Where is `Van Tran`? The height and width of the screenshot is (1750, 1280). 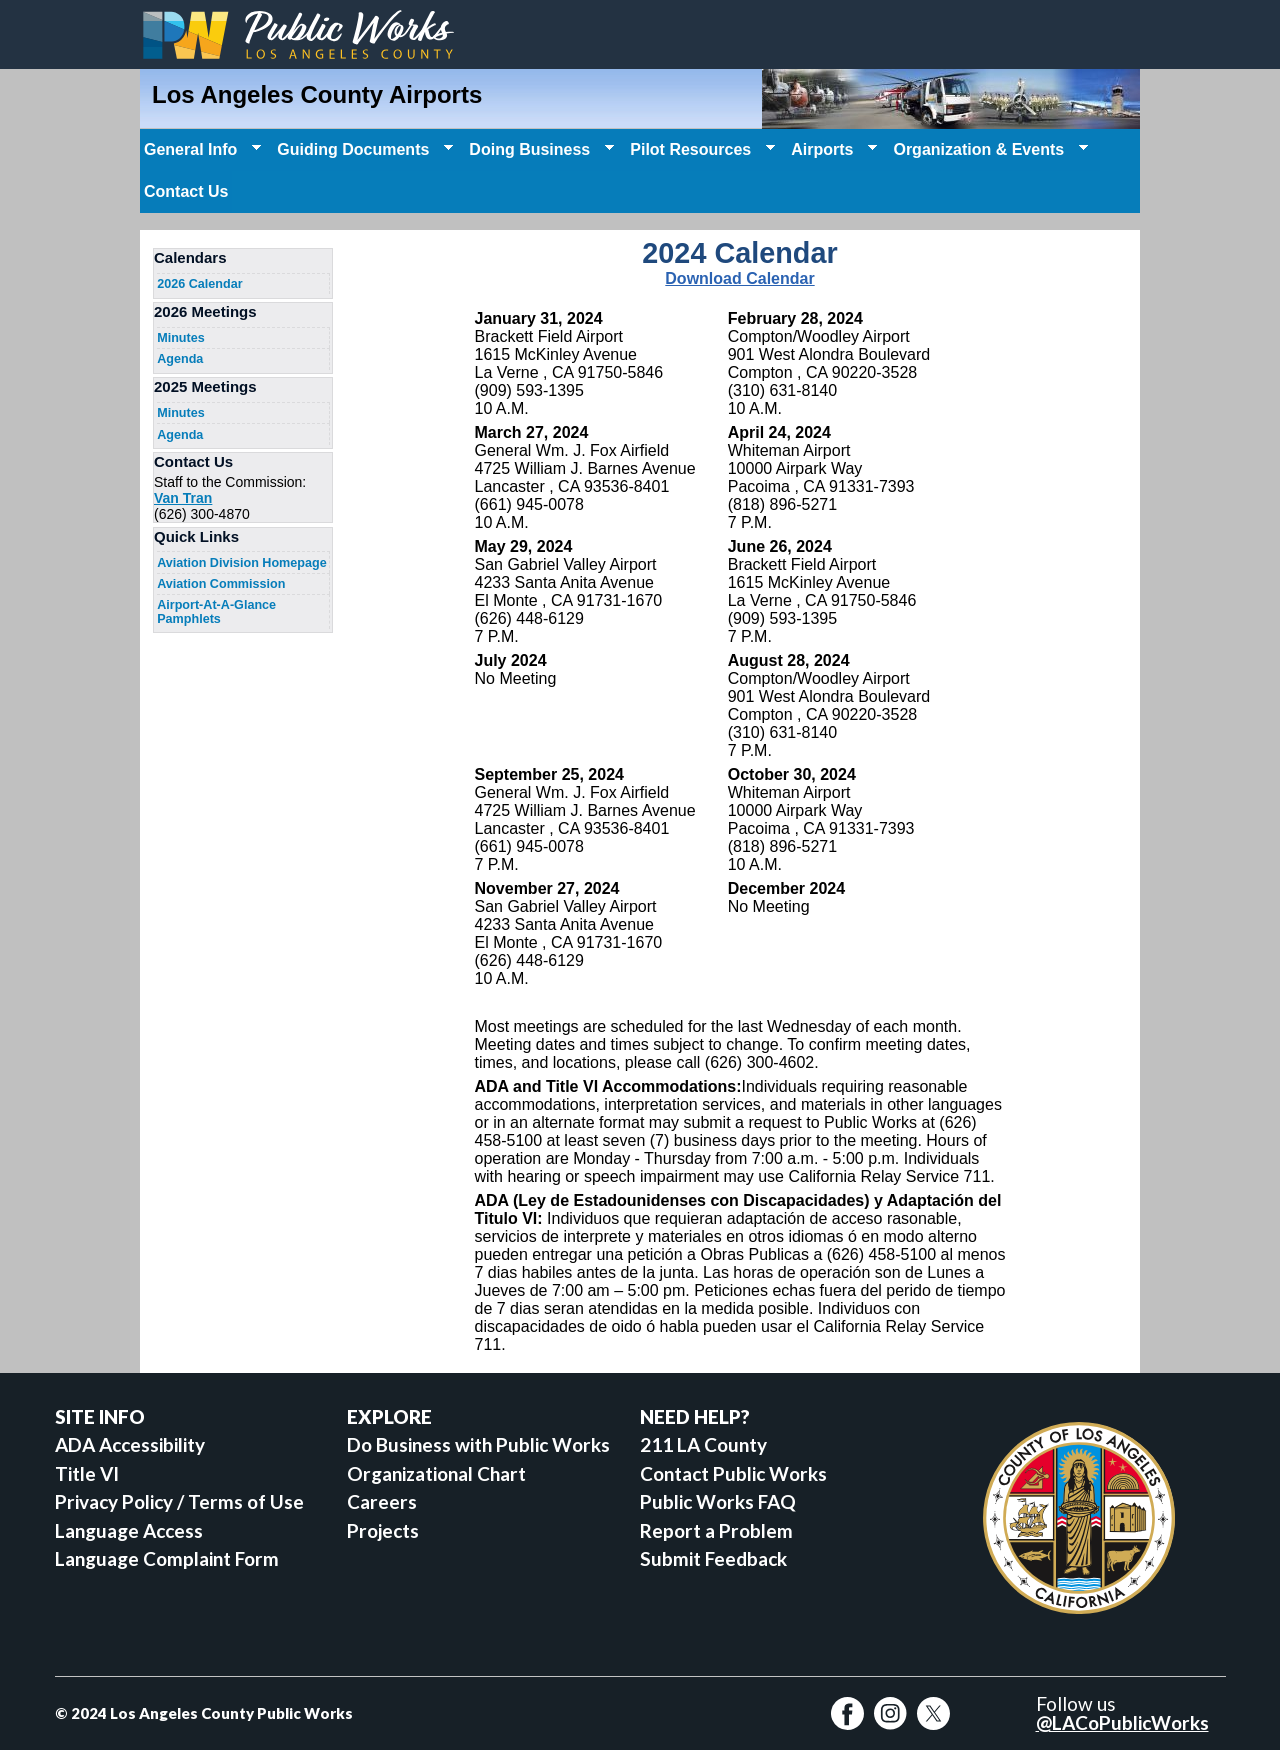
Van Tran is located at coordinates (183, 498).